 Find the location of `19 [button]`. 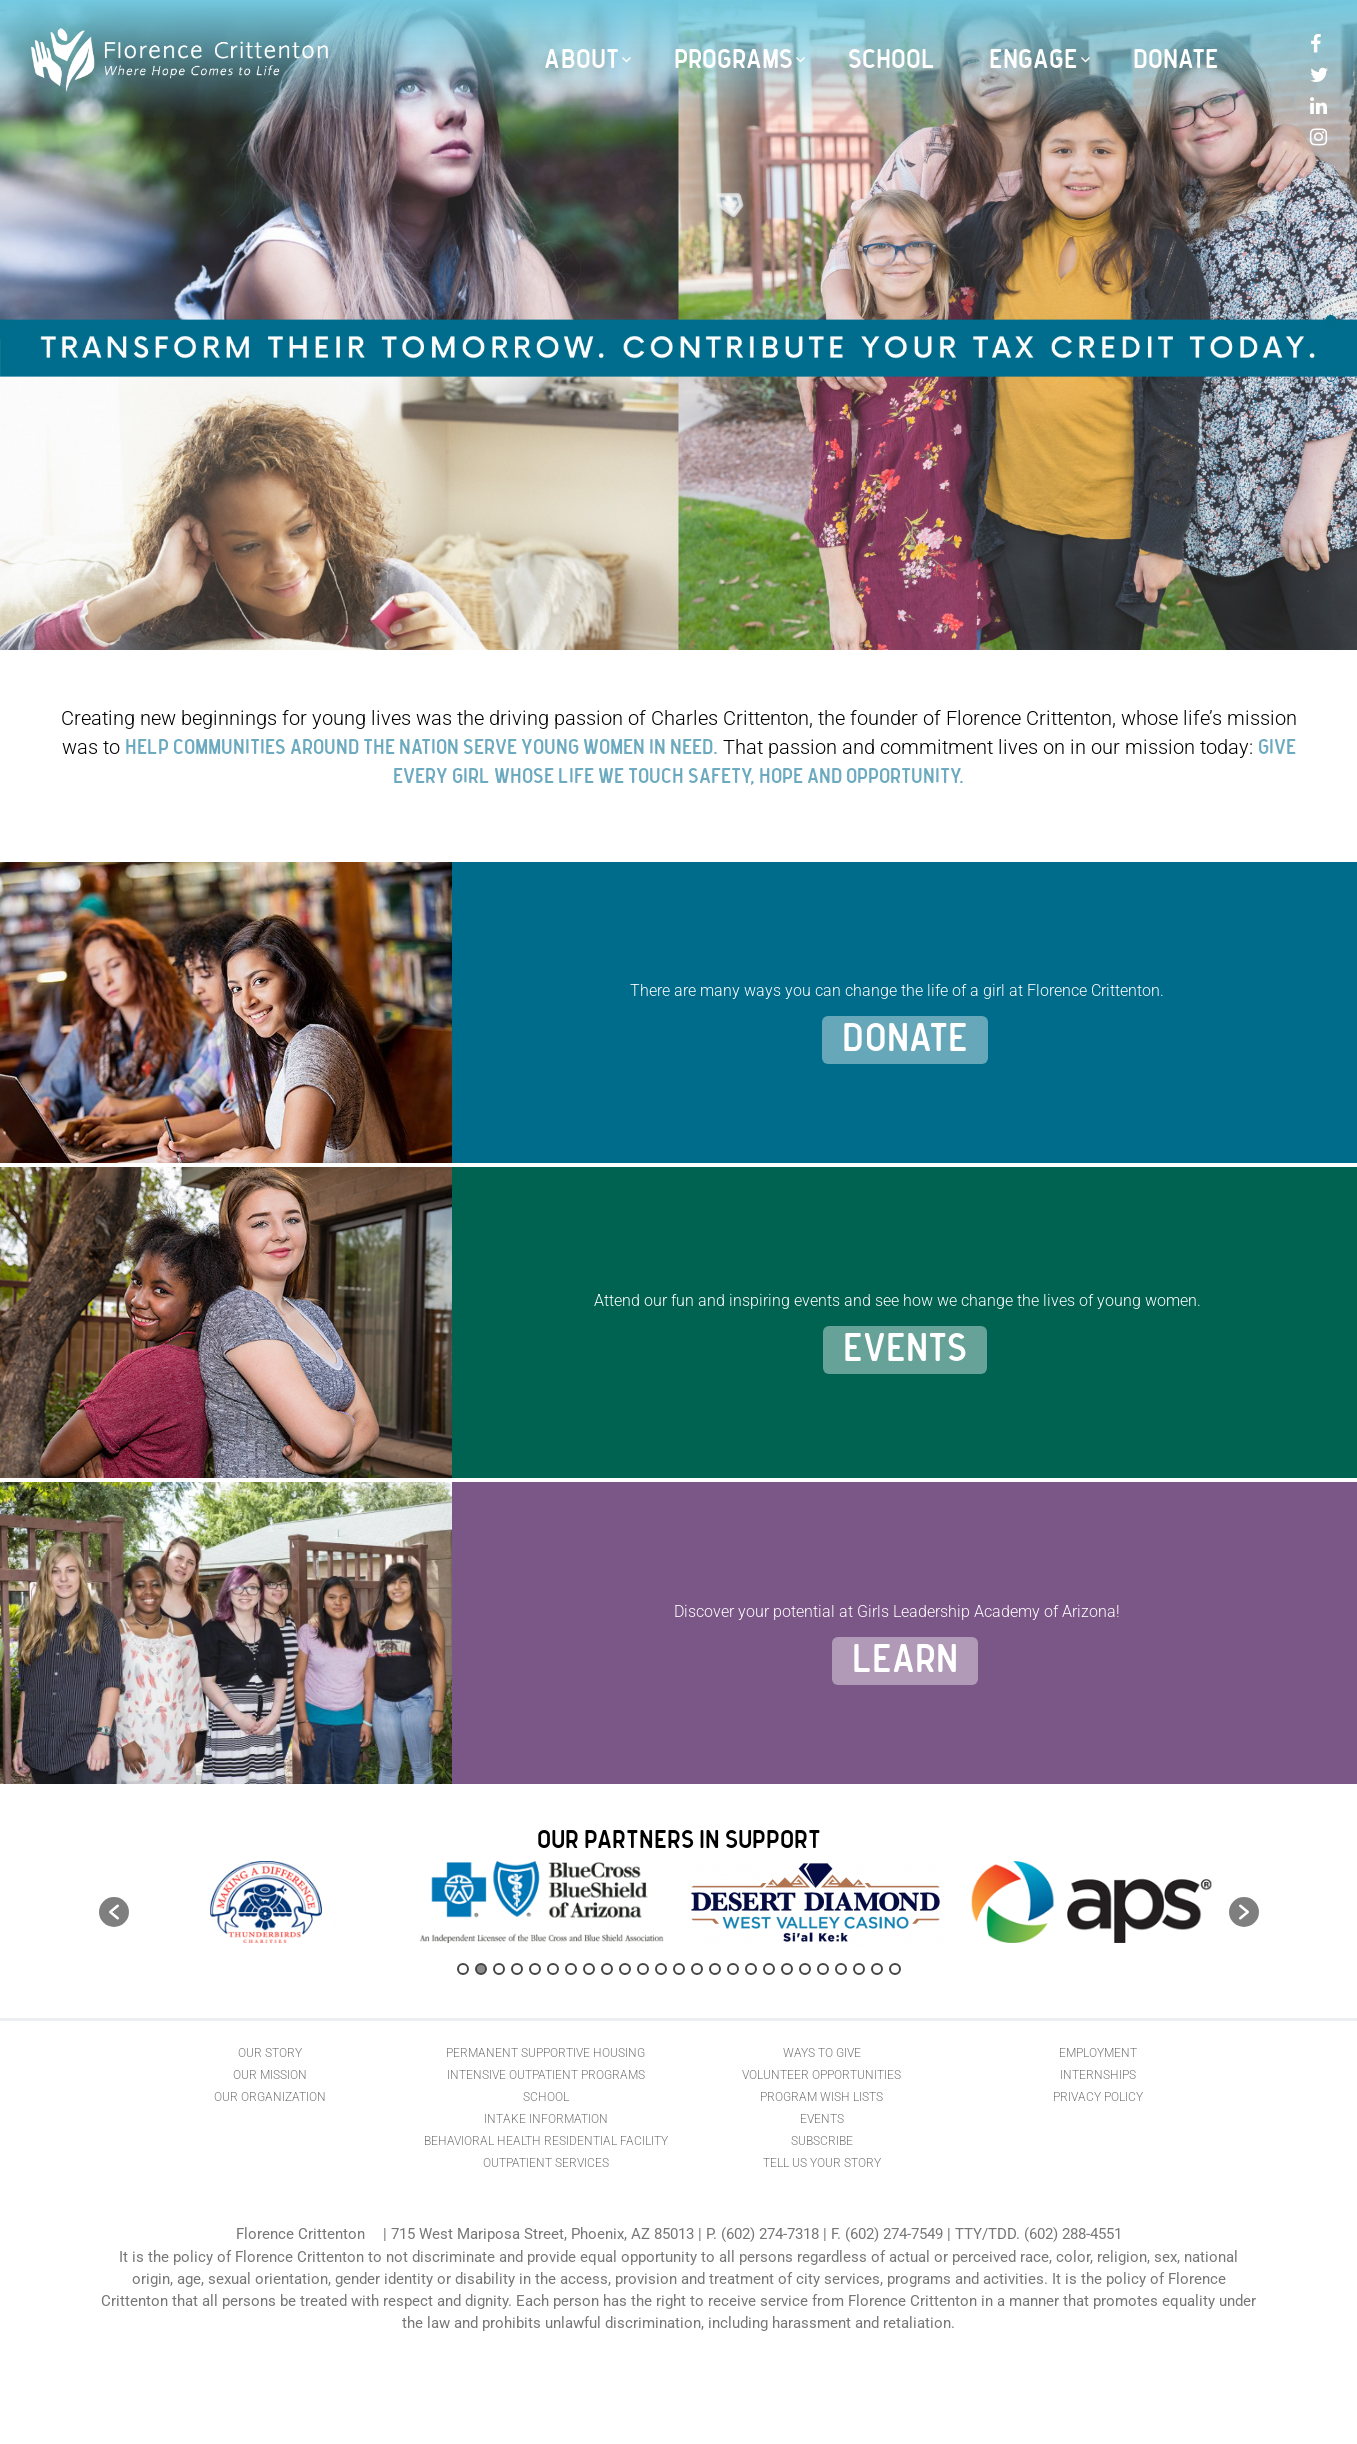

19 [button] is located at coordinates (787, 1969).